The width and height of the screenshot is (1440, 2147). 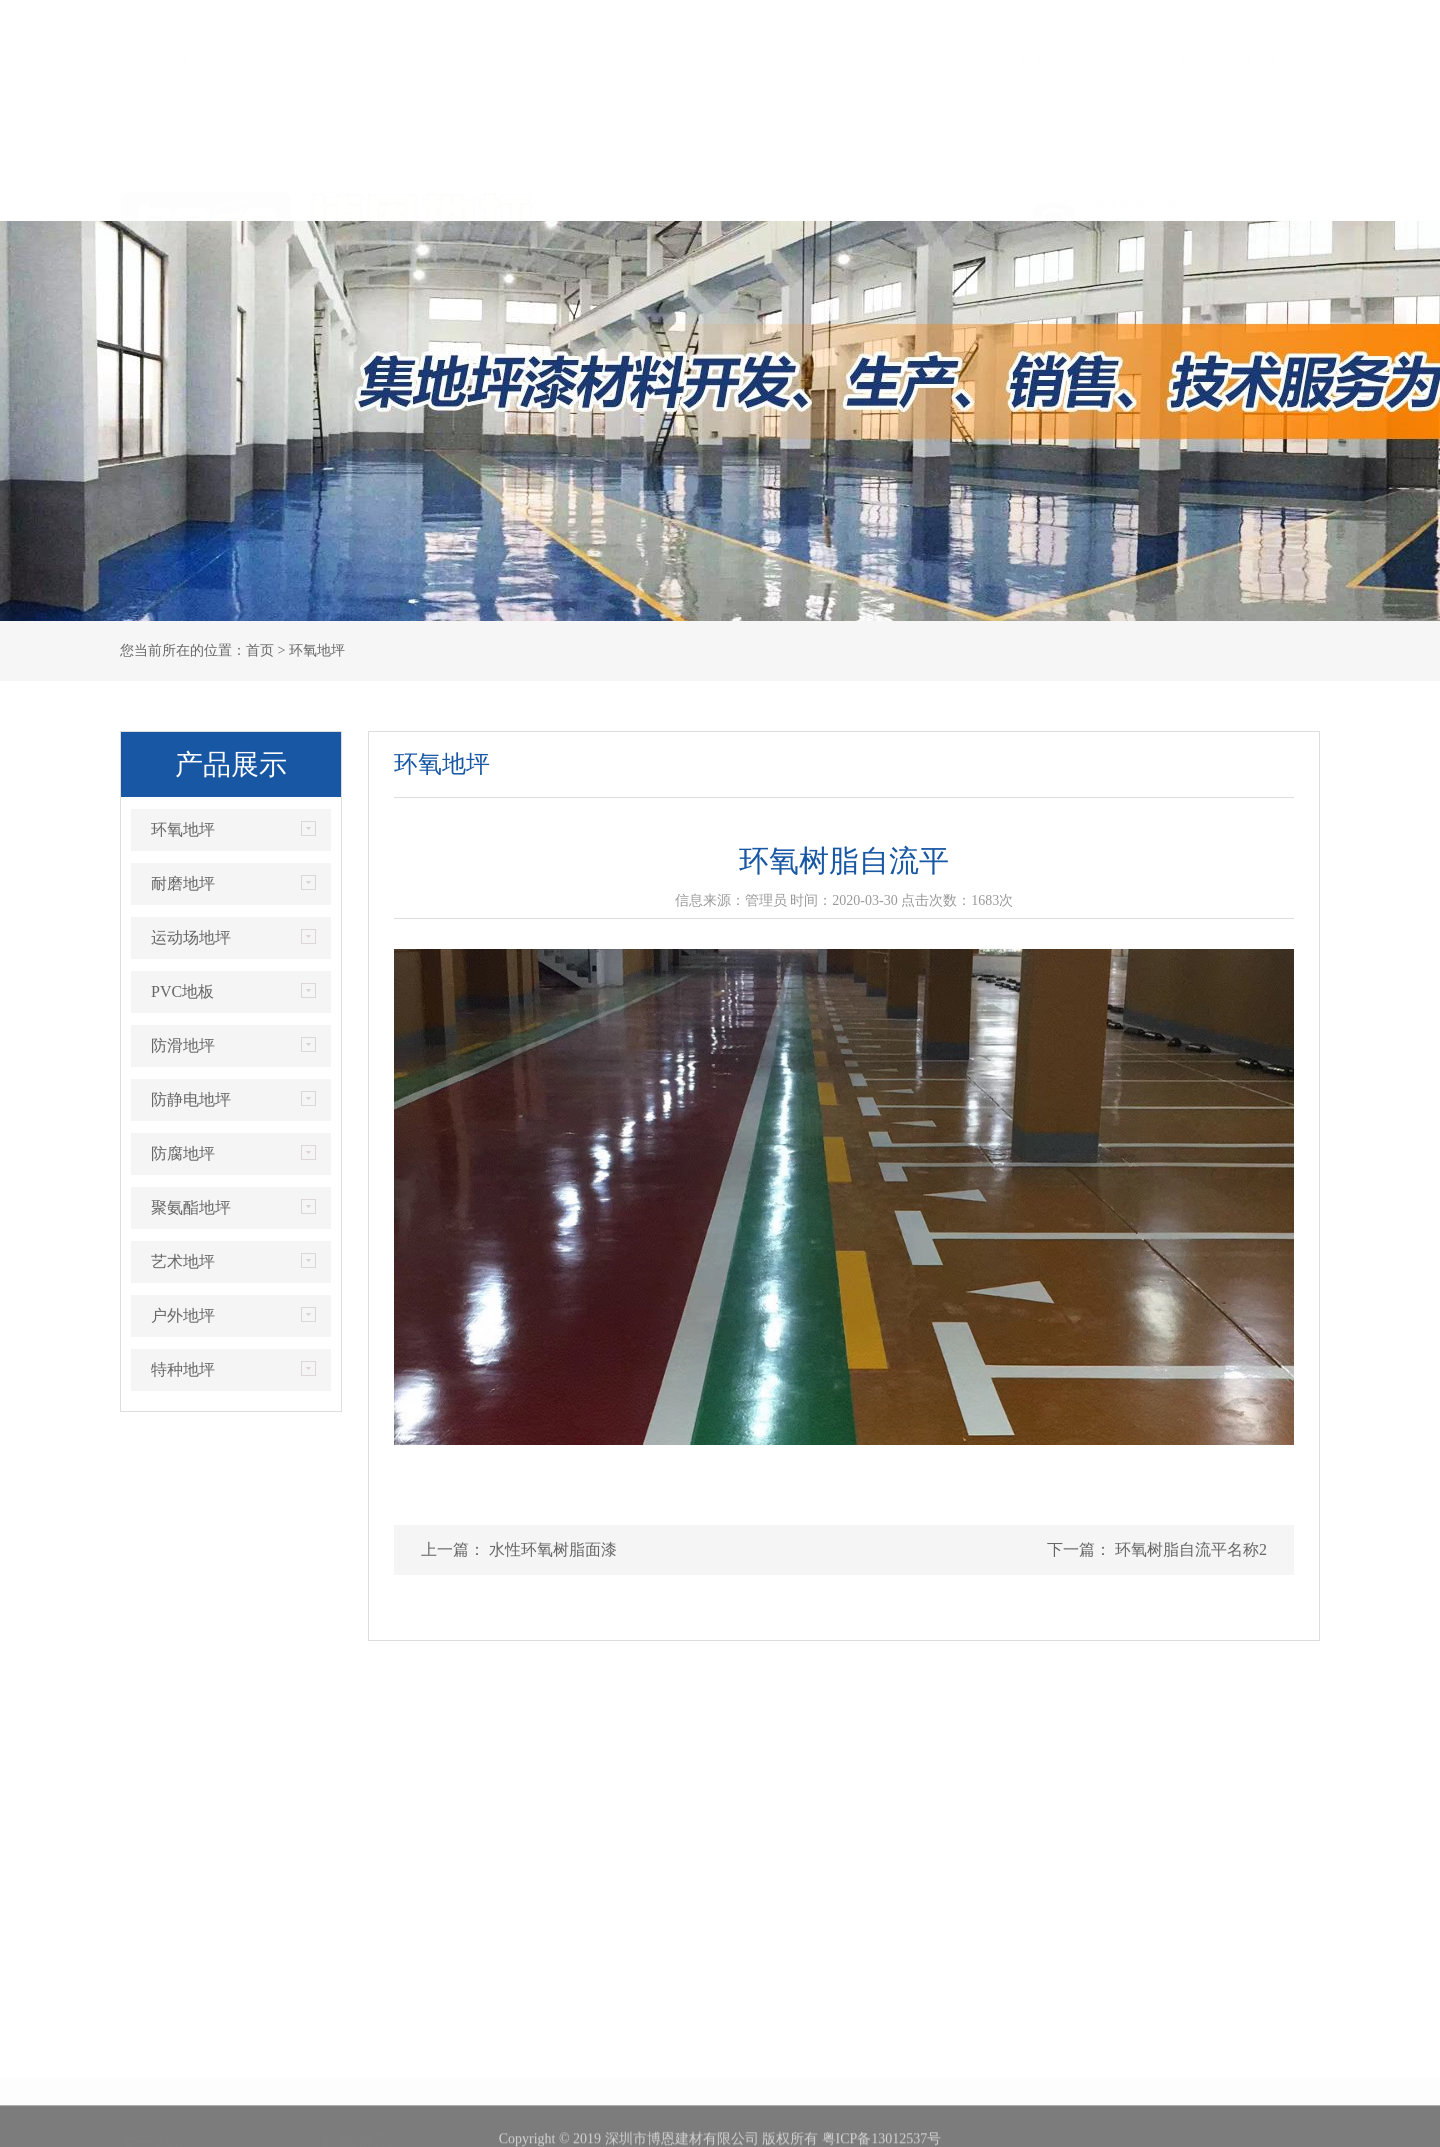 What do you see at coordinates (183, 1315) in the screenshot?
I see `户外地坪` at bounding box center [183, 1315].